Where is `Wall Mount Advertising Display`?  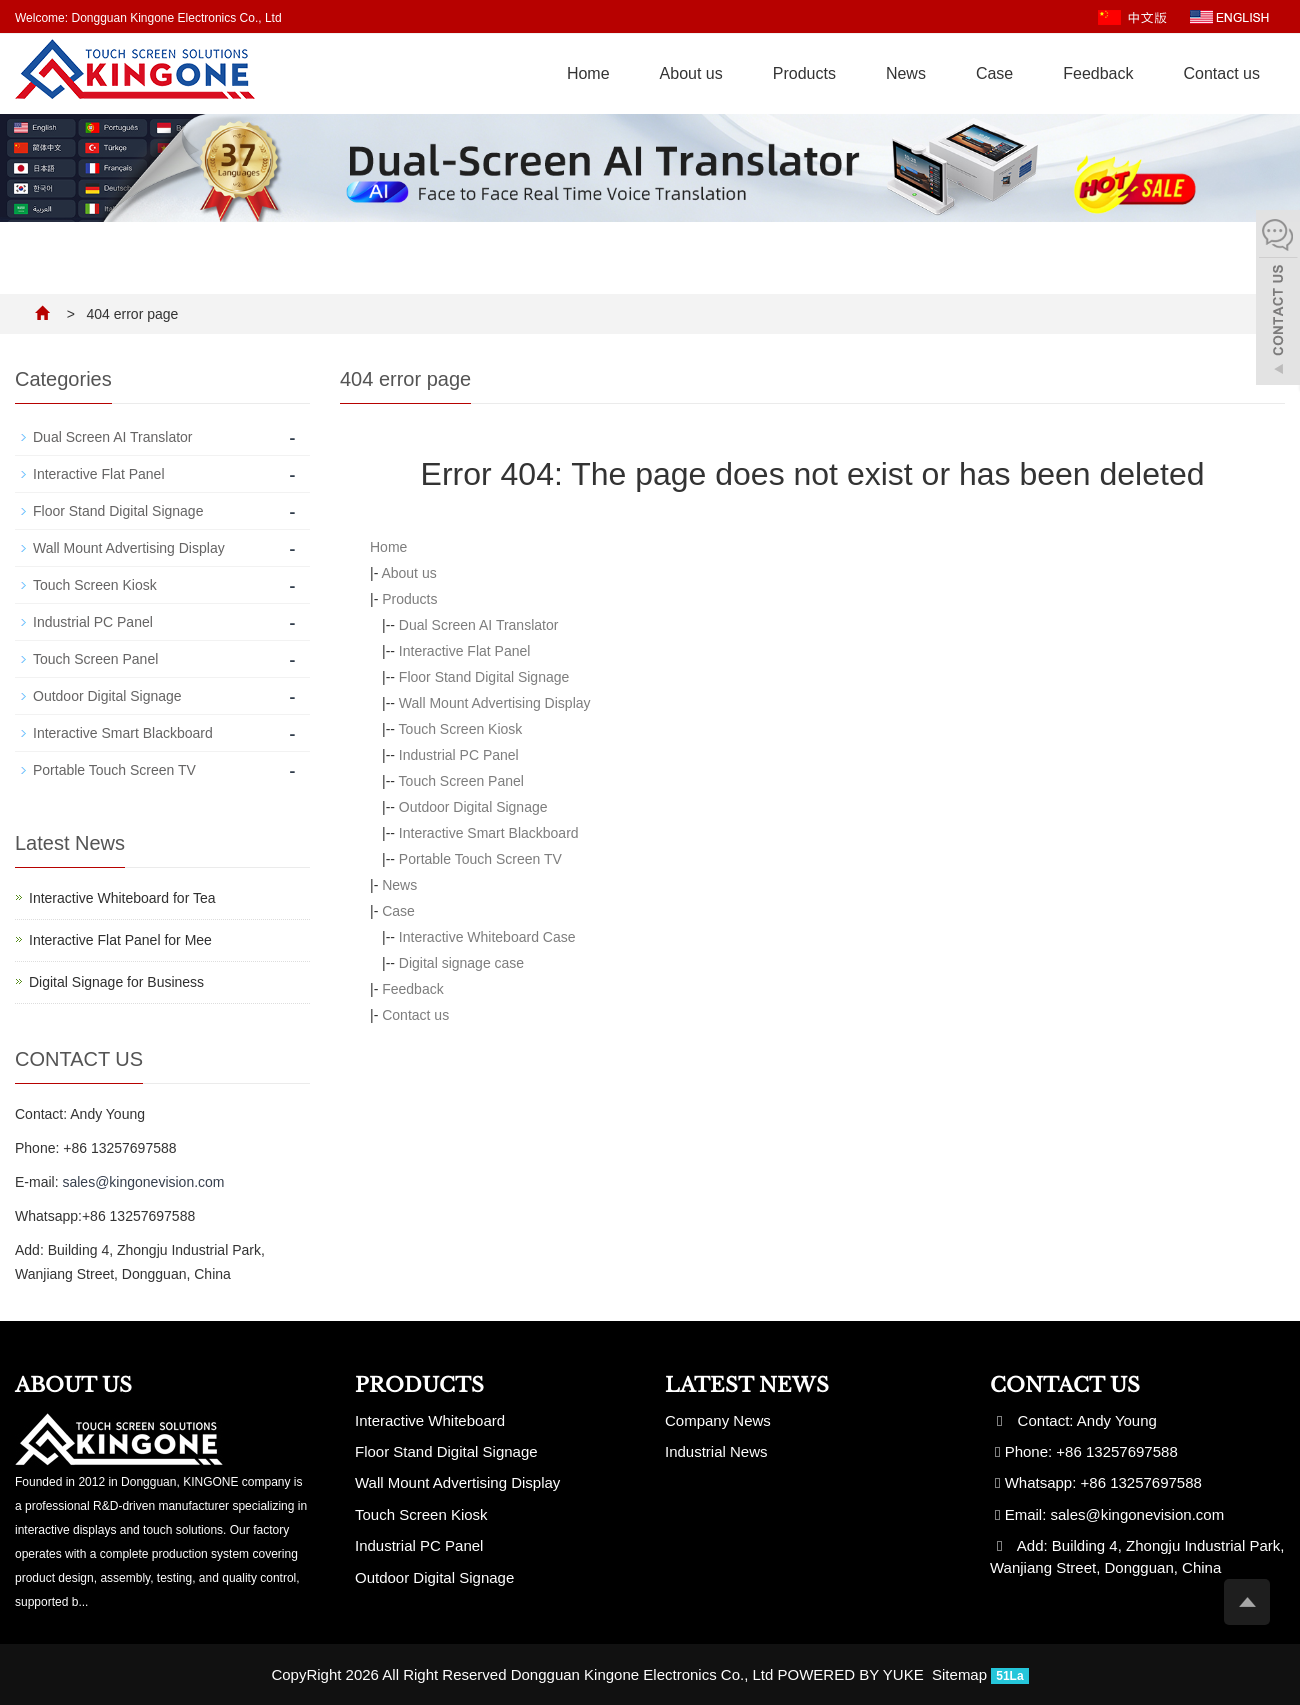 Wall Mount Advertising Display is located at coordinates (495, 703).